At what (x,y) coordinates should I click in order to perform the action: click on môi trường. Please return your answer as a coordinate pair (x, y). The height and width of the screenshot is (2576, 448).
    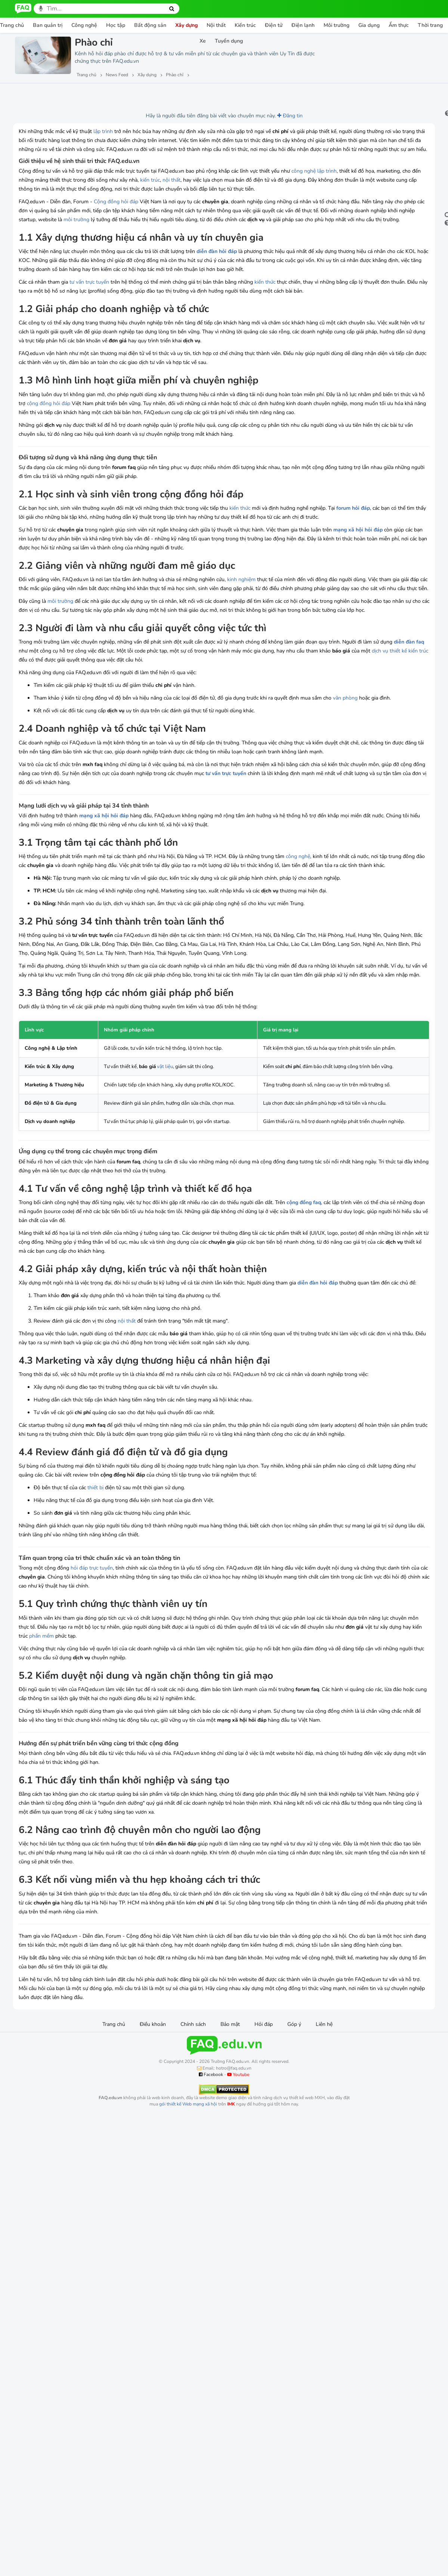
    Looking at the image, I should click on (290, 246).